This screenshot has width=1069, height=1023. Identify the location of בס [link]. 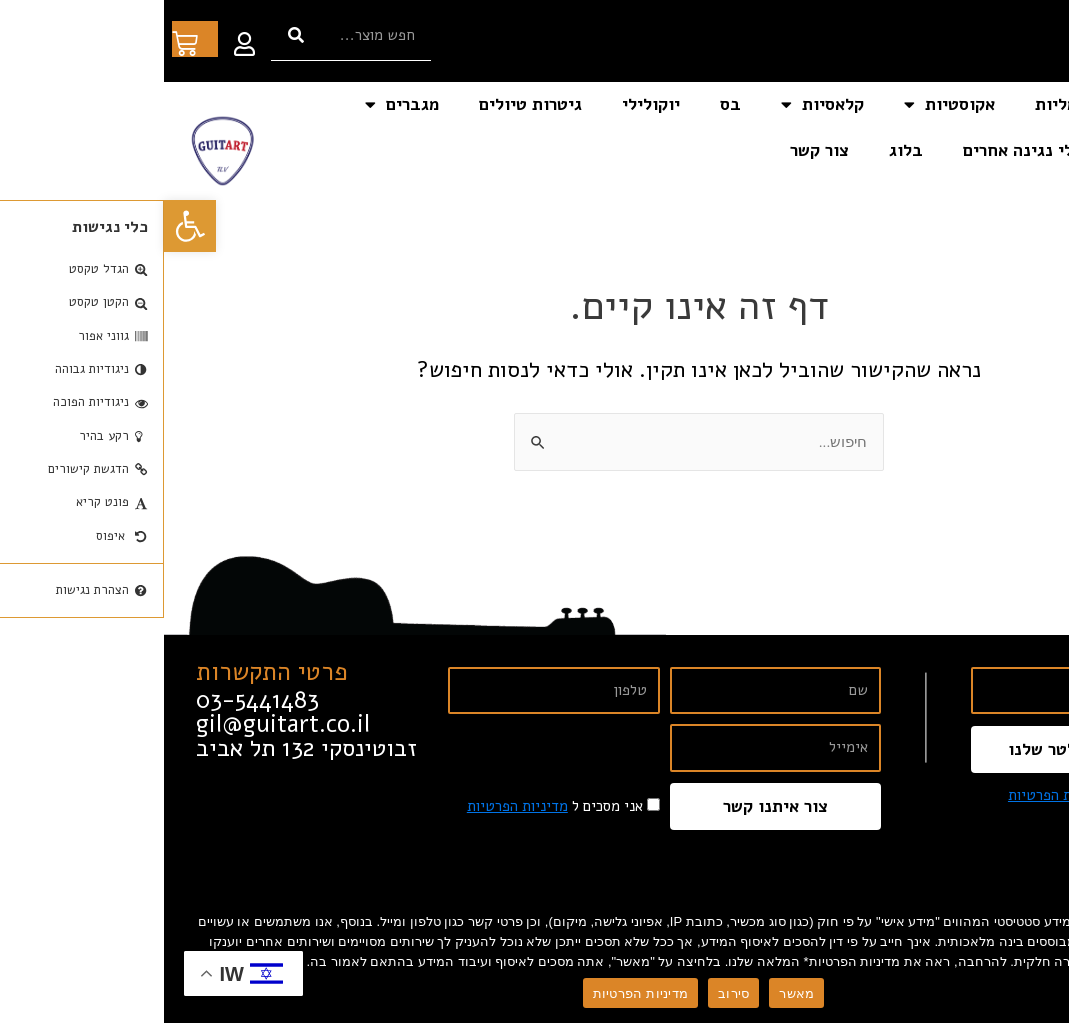
(566, 104).